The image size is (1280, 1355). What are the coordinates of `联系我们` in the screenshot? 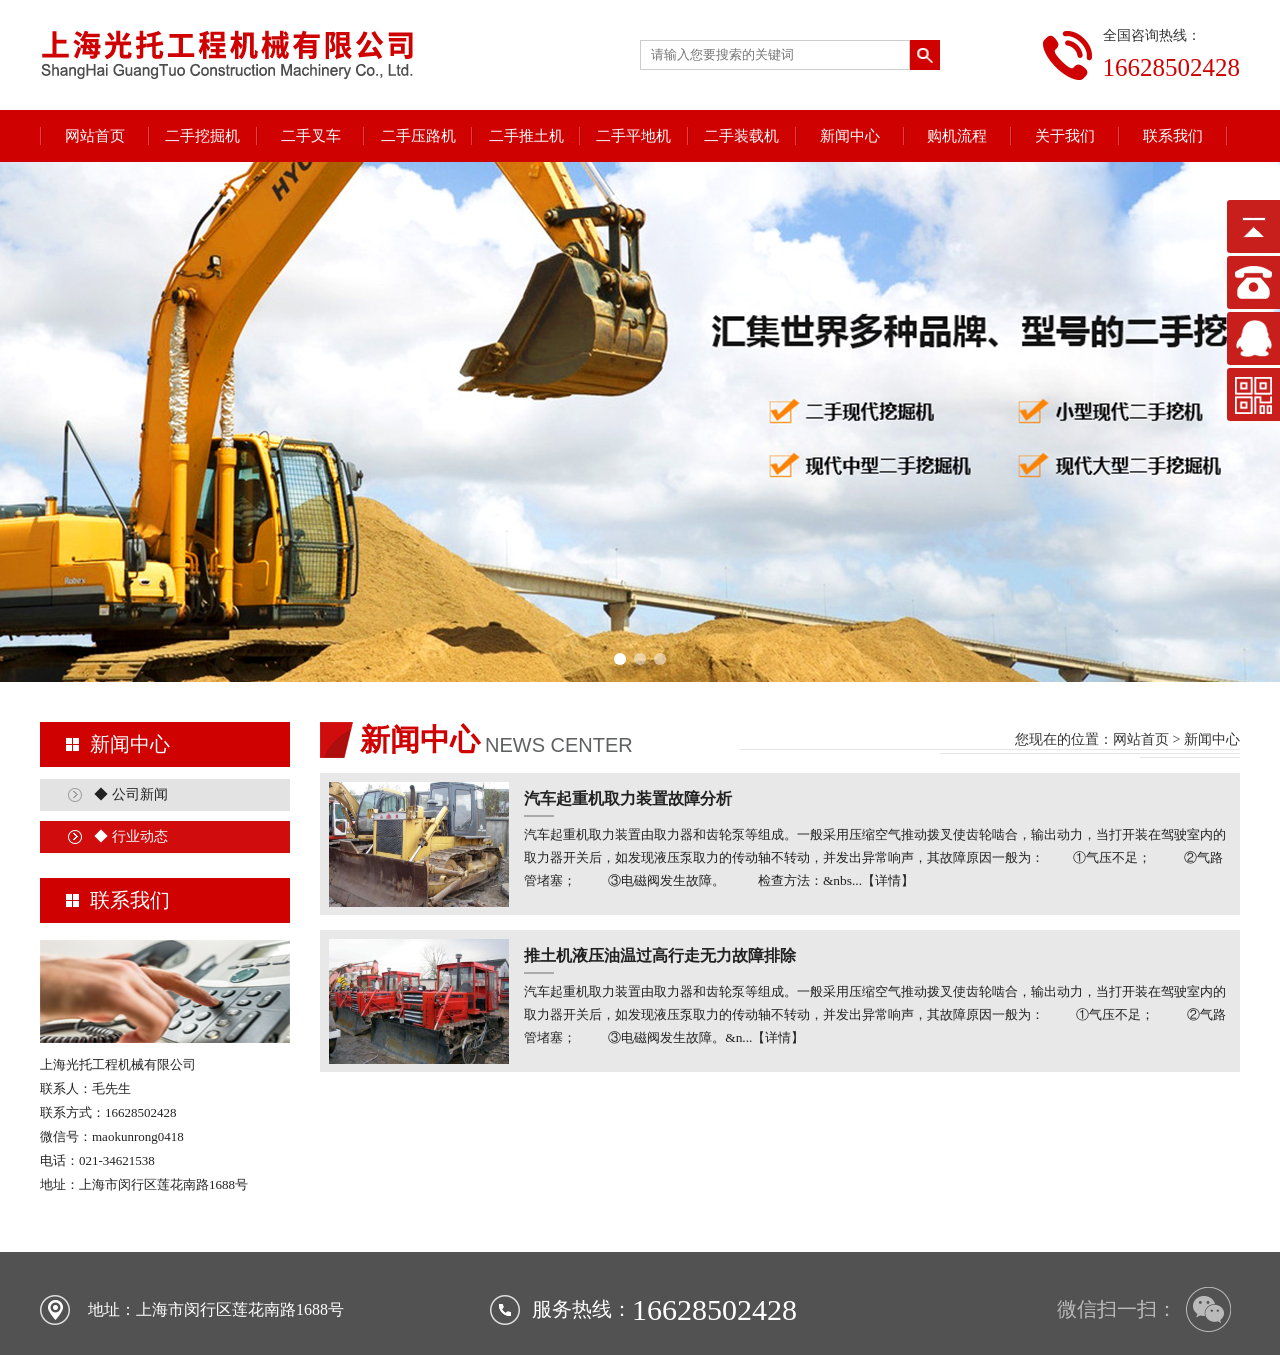 It's located at (1173, 136).